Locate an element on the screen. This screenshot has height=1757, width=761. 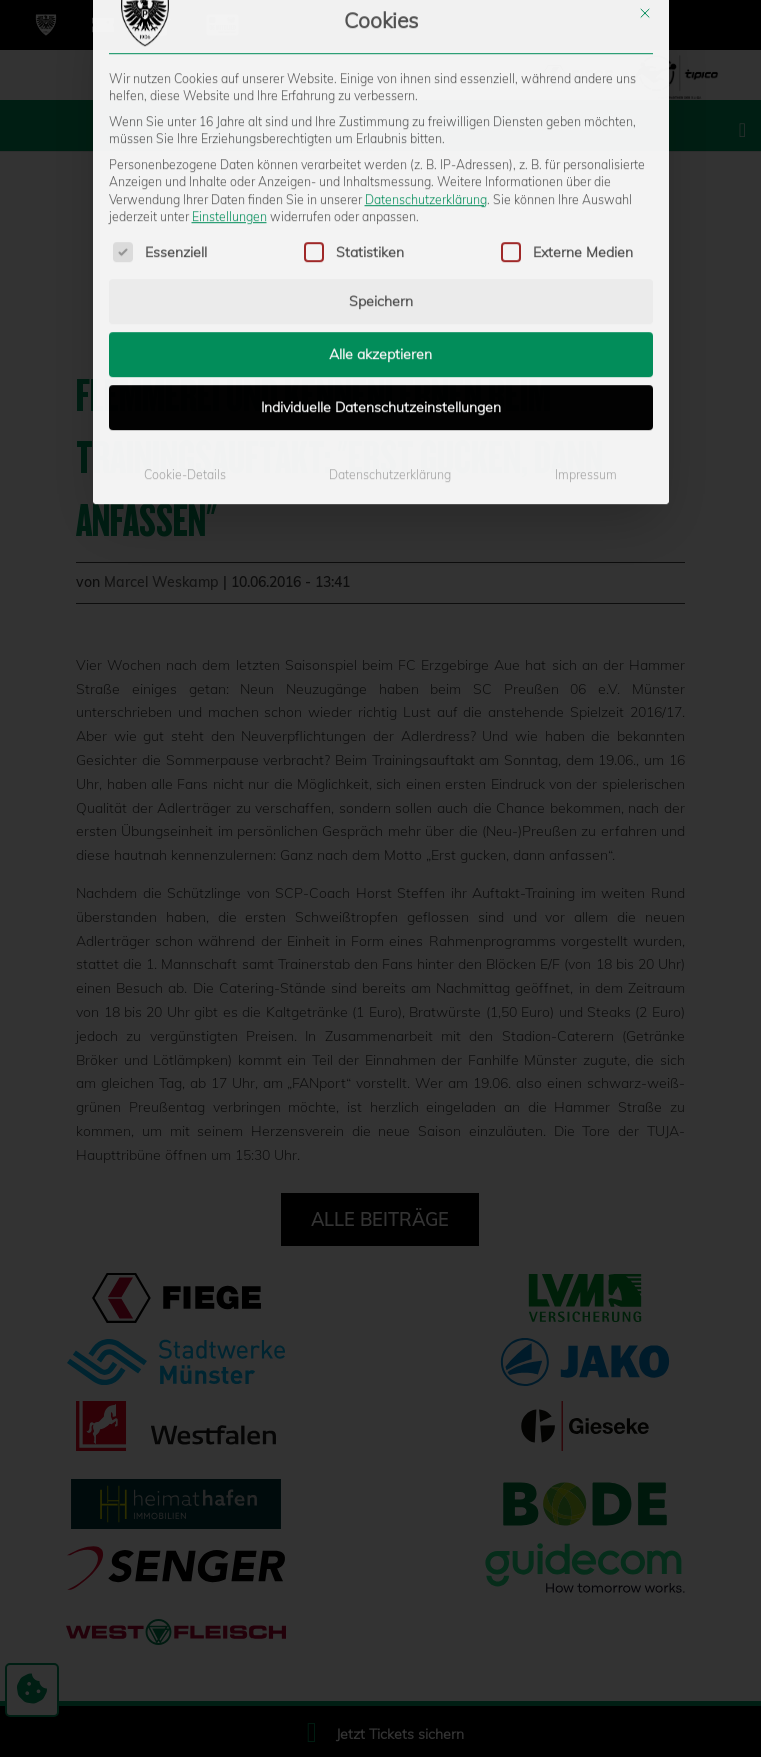
Datenschutzerklärung is located at coordinates (426, 49).